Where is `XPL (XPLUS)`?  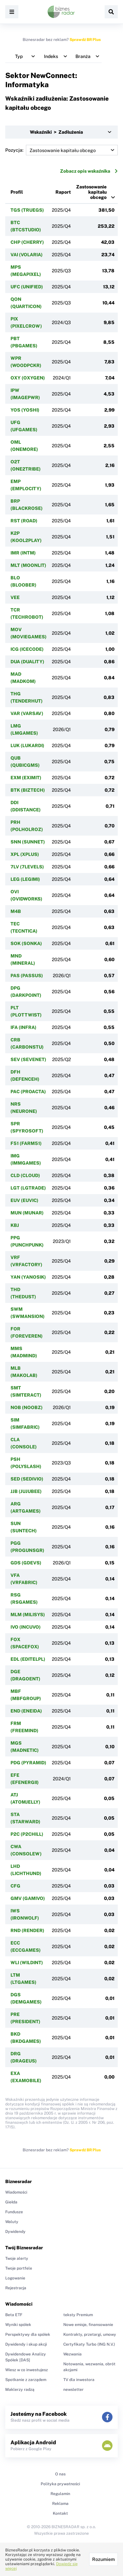
XPL (XPLUS) is located at coordinates (24, 854).